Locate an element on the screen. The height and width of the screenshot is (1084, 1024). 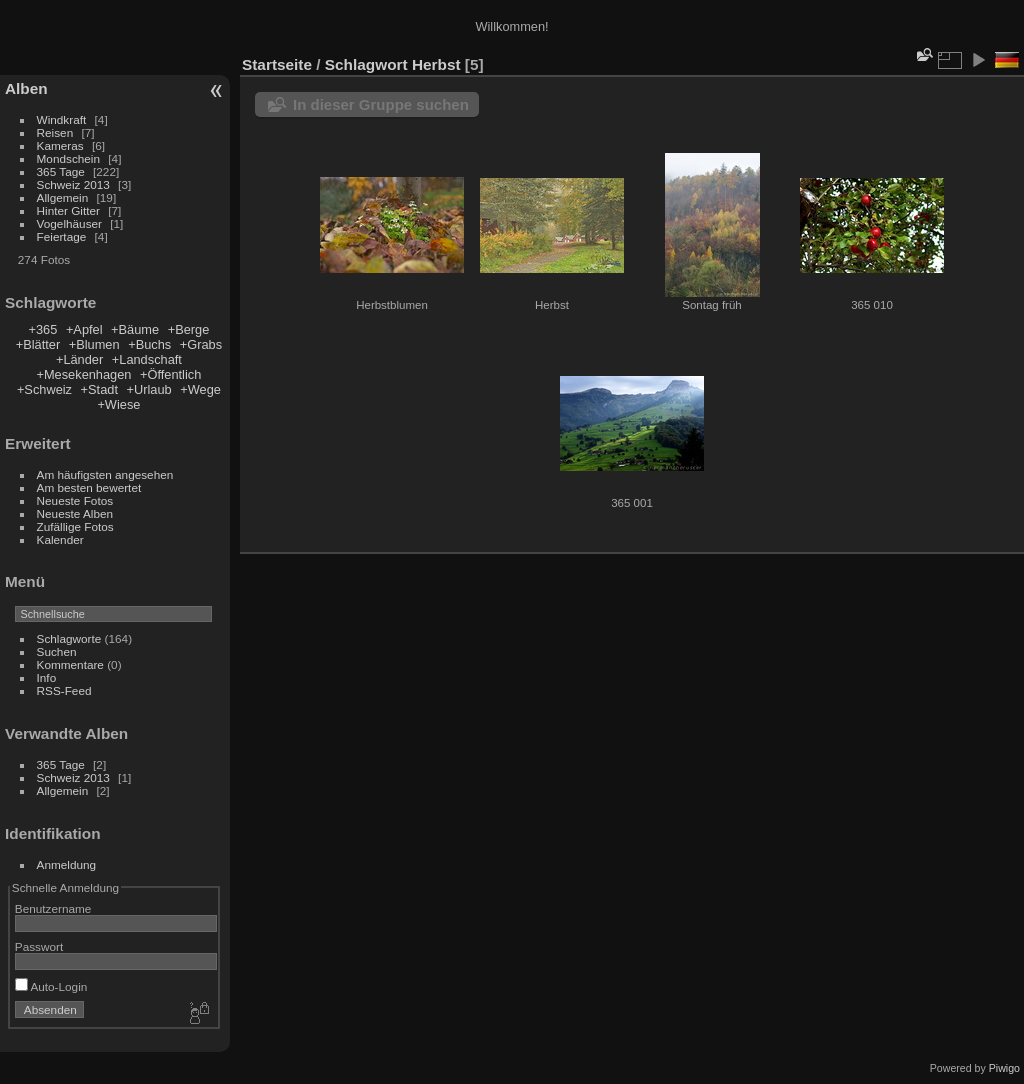
Hinter Gitter is located at coordinates (68, 210).